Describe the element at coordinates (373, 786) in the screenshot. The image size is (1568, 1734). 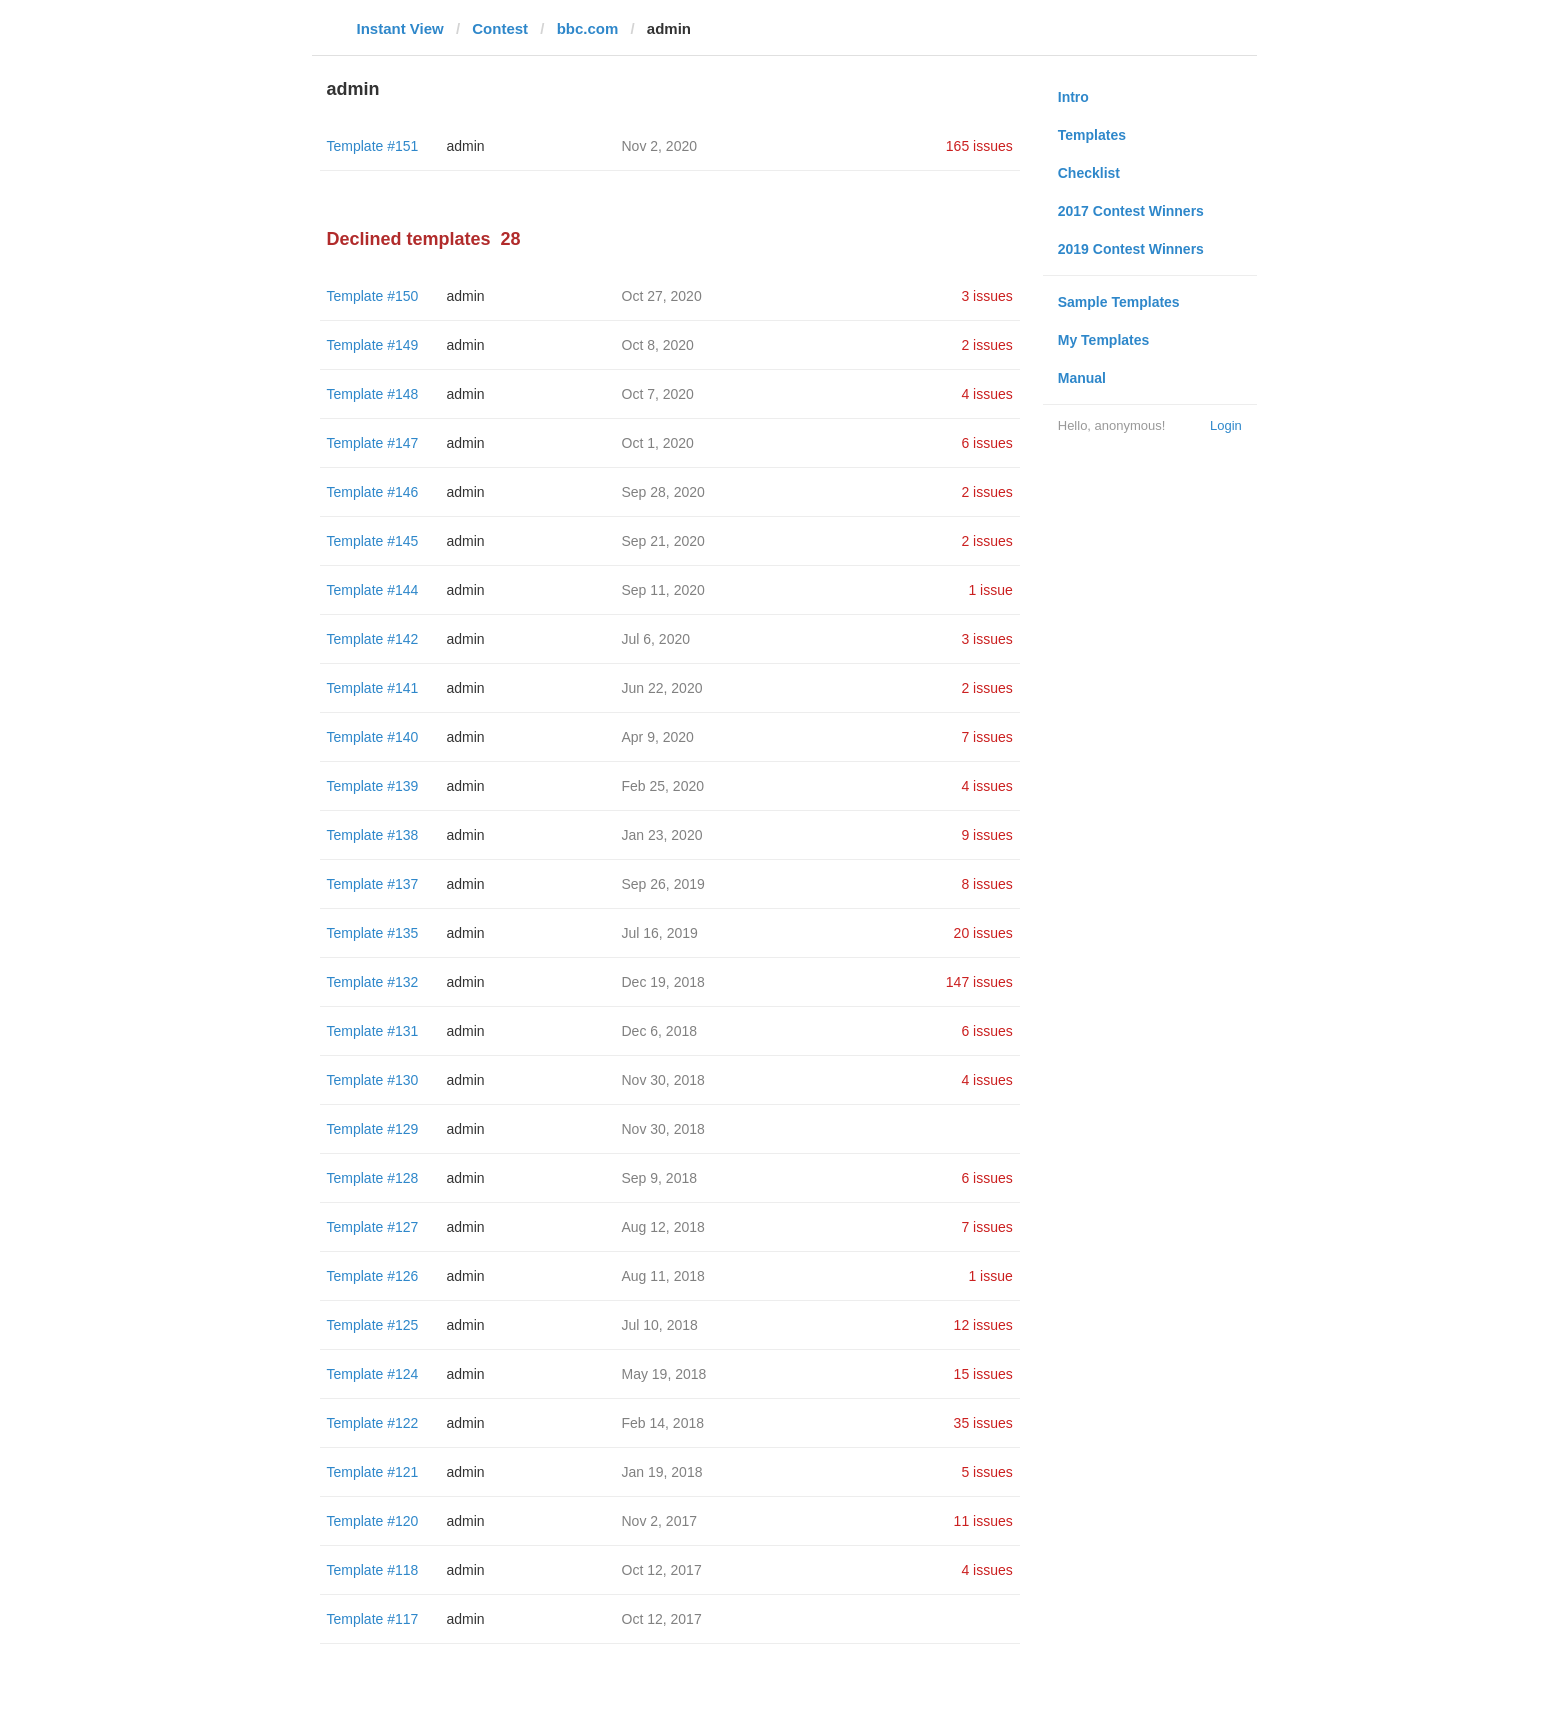
I see `Template #139` at that location.